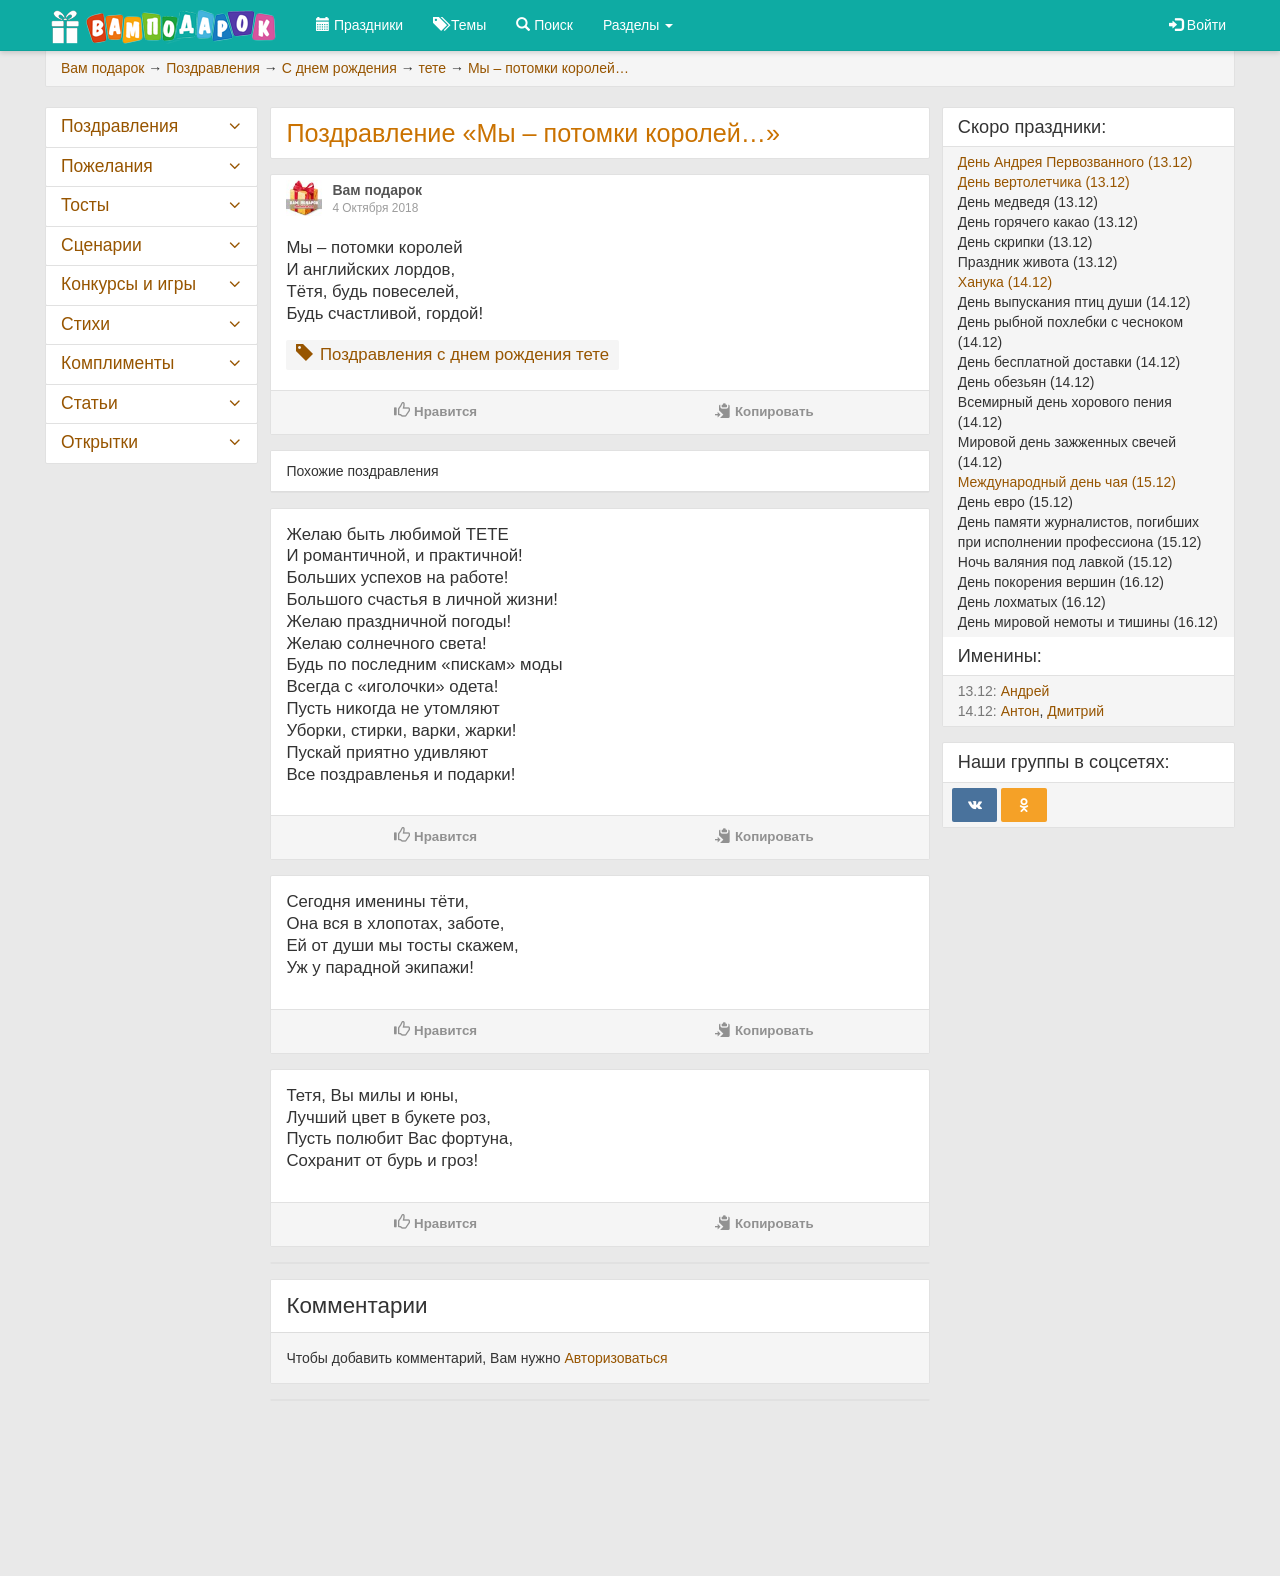 This screenshot has width=1280, height=1576. What do you see at coordinates (1025, 691) in the screenshot?
I see `Андрей` at bounding box center [1025, 691].